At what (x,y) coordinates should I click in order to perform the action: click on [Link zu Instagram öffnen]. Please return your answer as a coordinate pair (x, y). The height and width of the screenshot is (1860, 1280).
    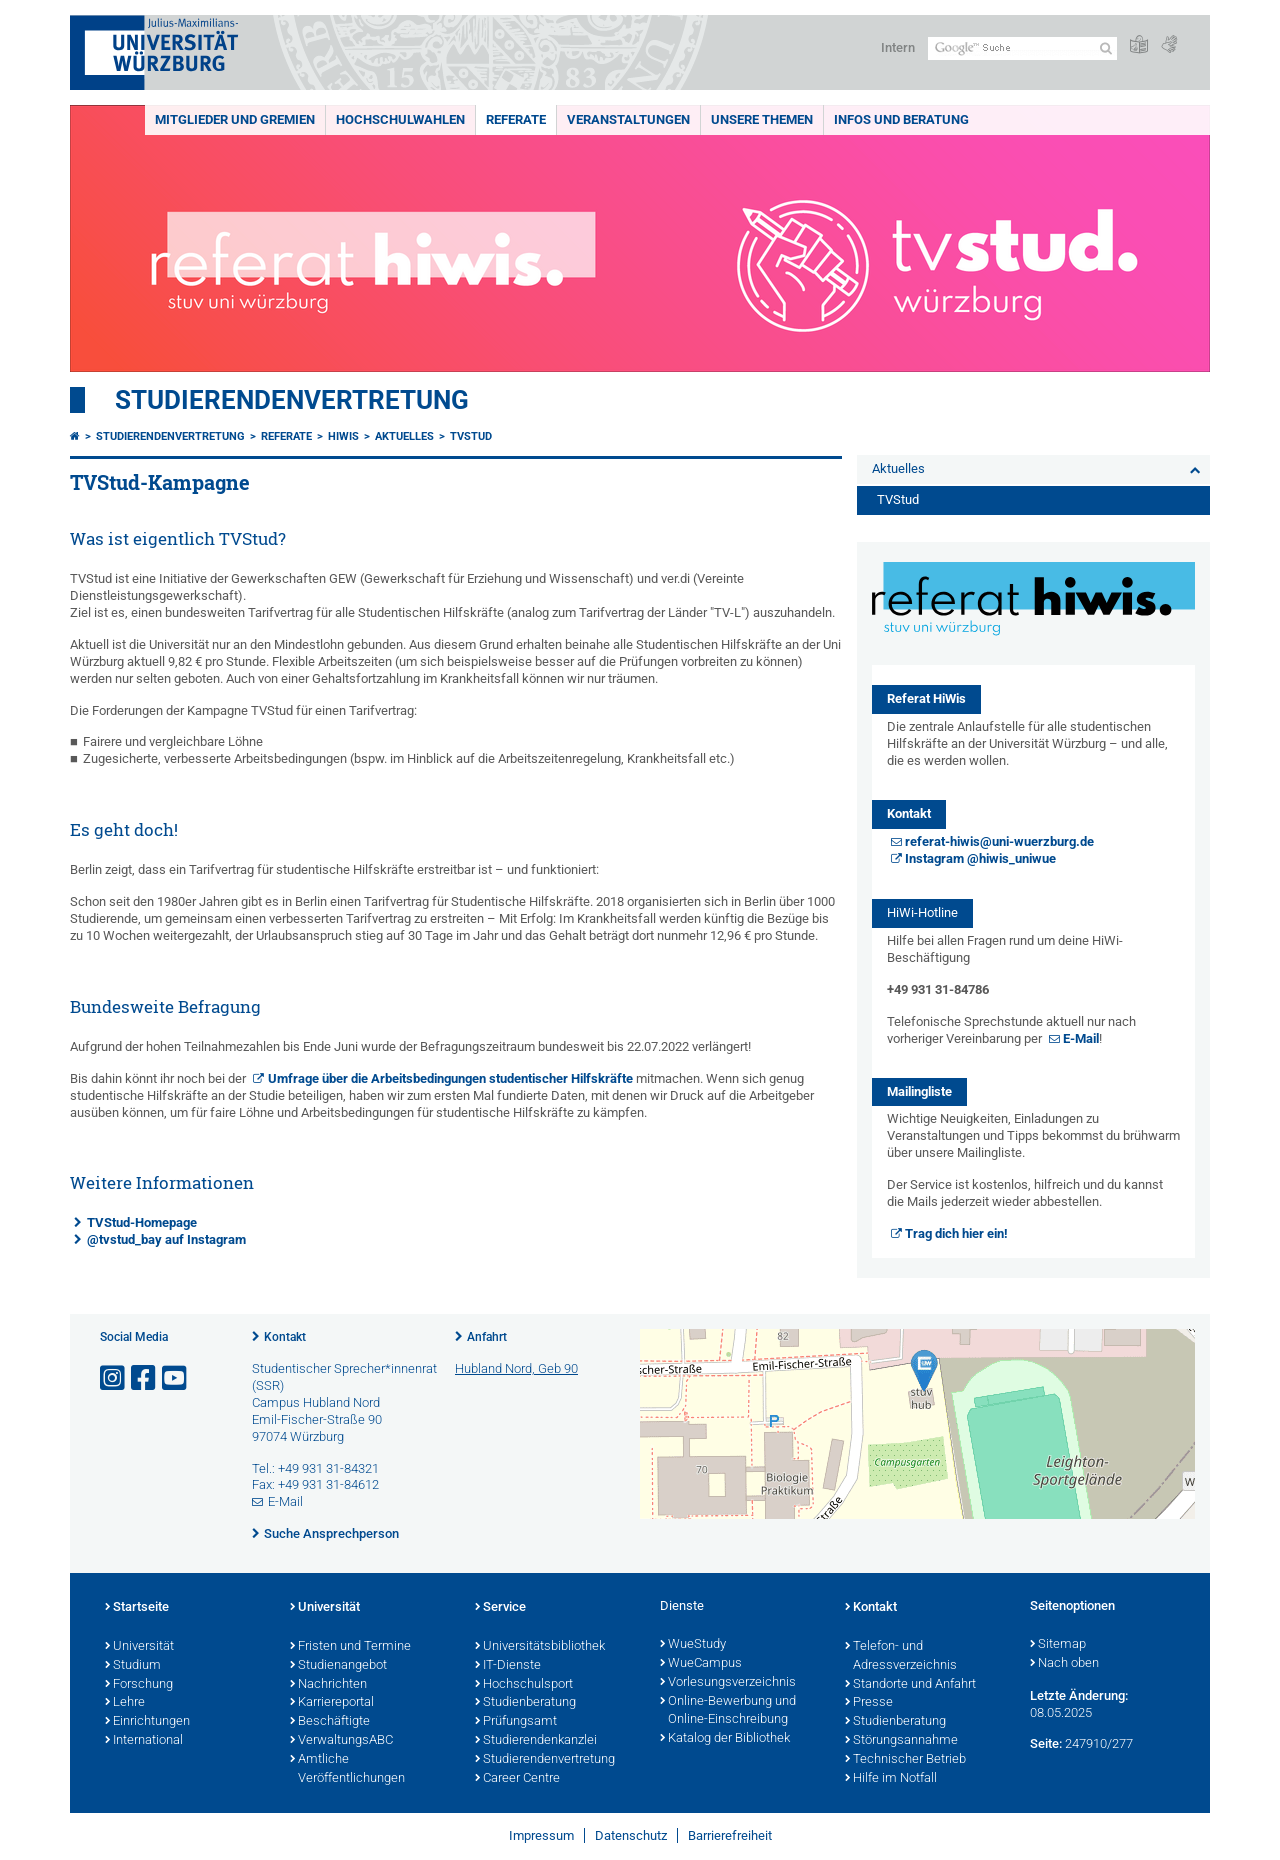
    Looking at the image, I should click on (114, 1378).